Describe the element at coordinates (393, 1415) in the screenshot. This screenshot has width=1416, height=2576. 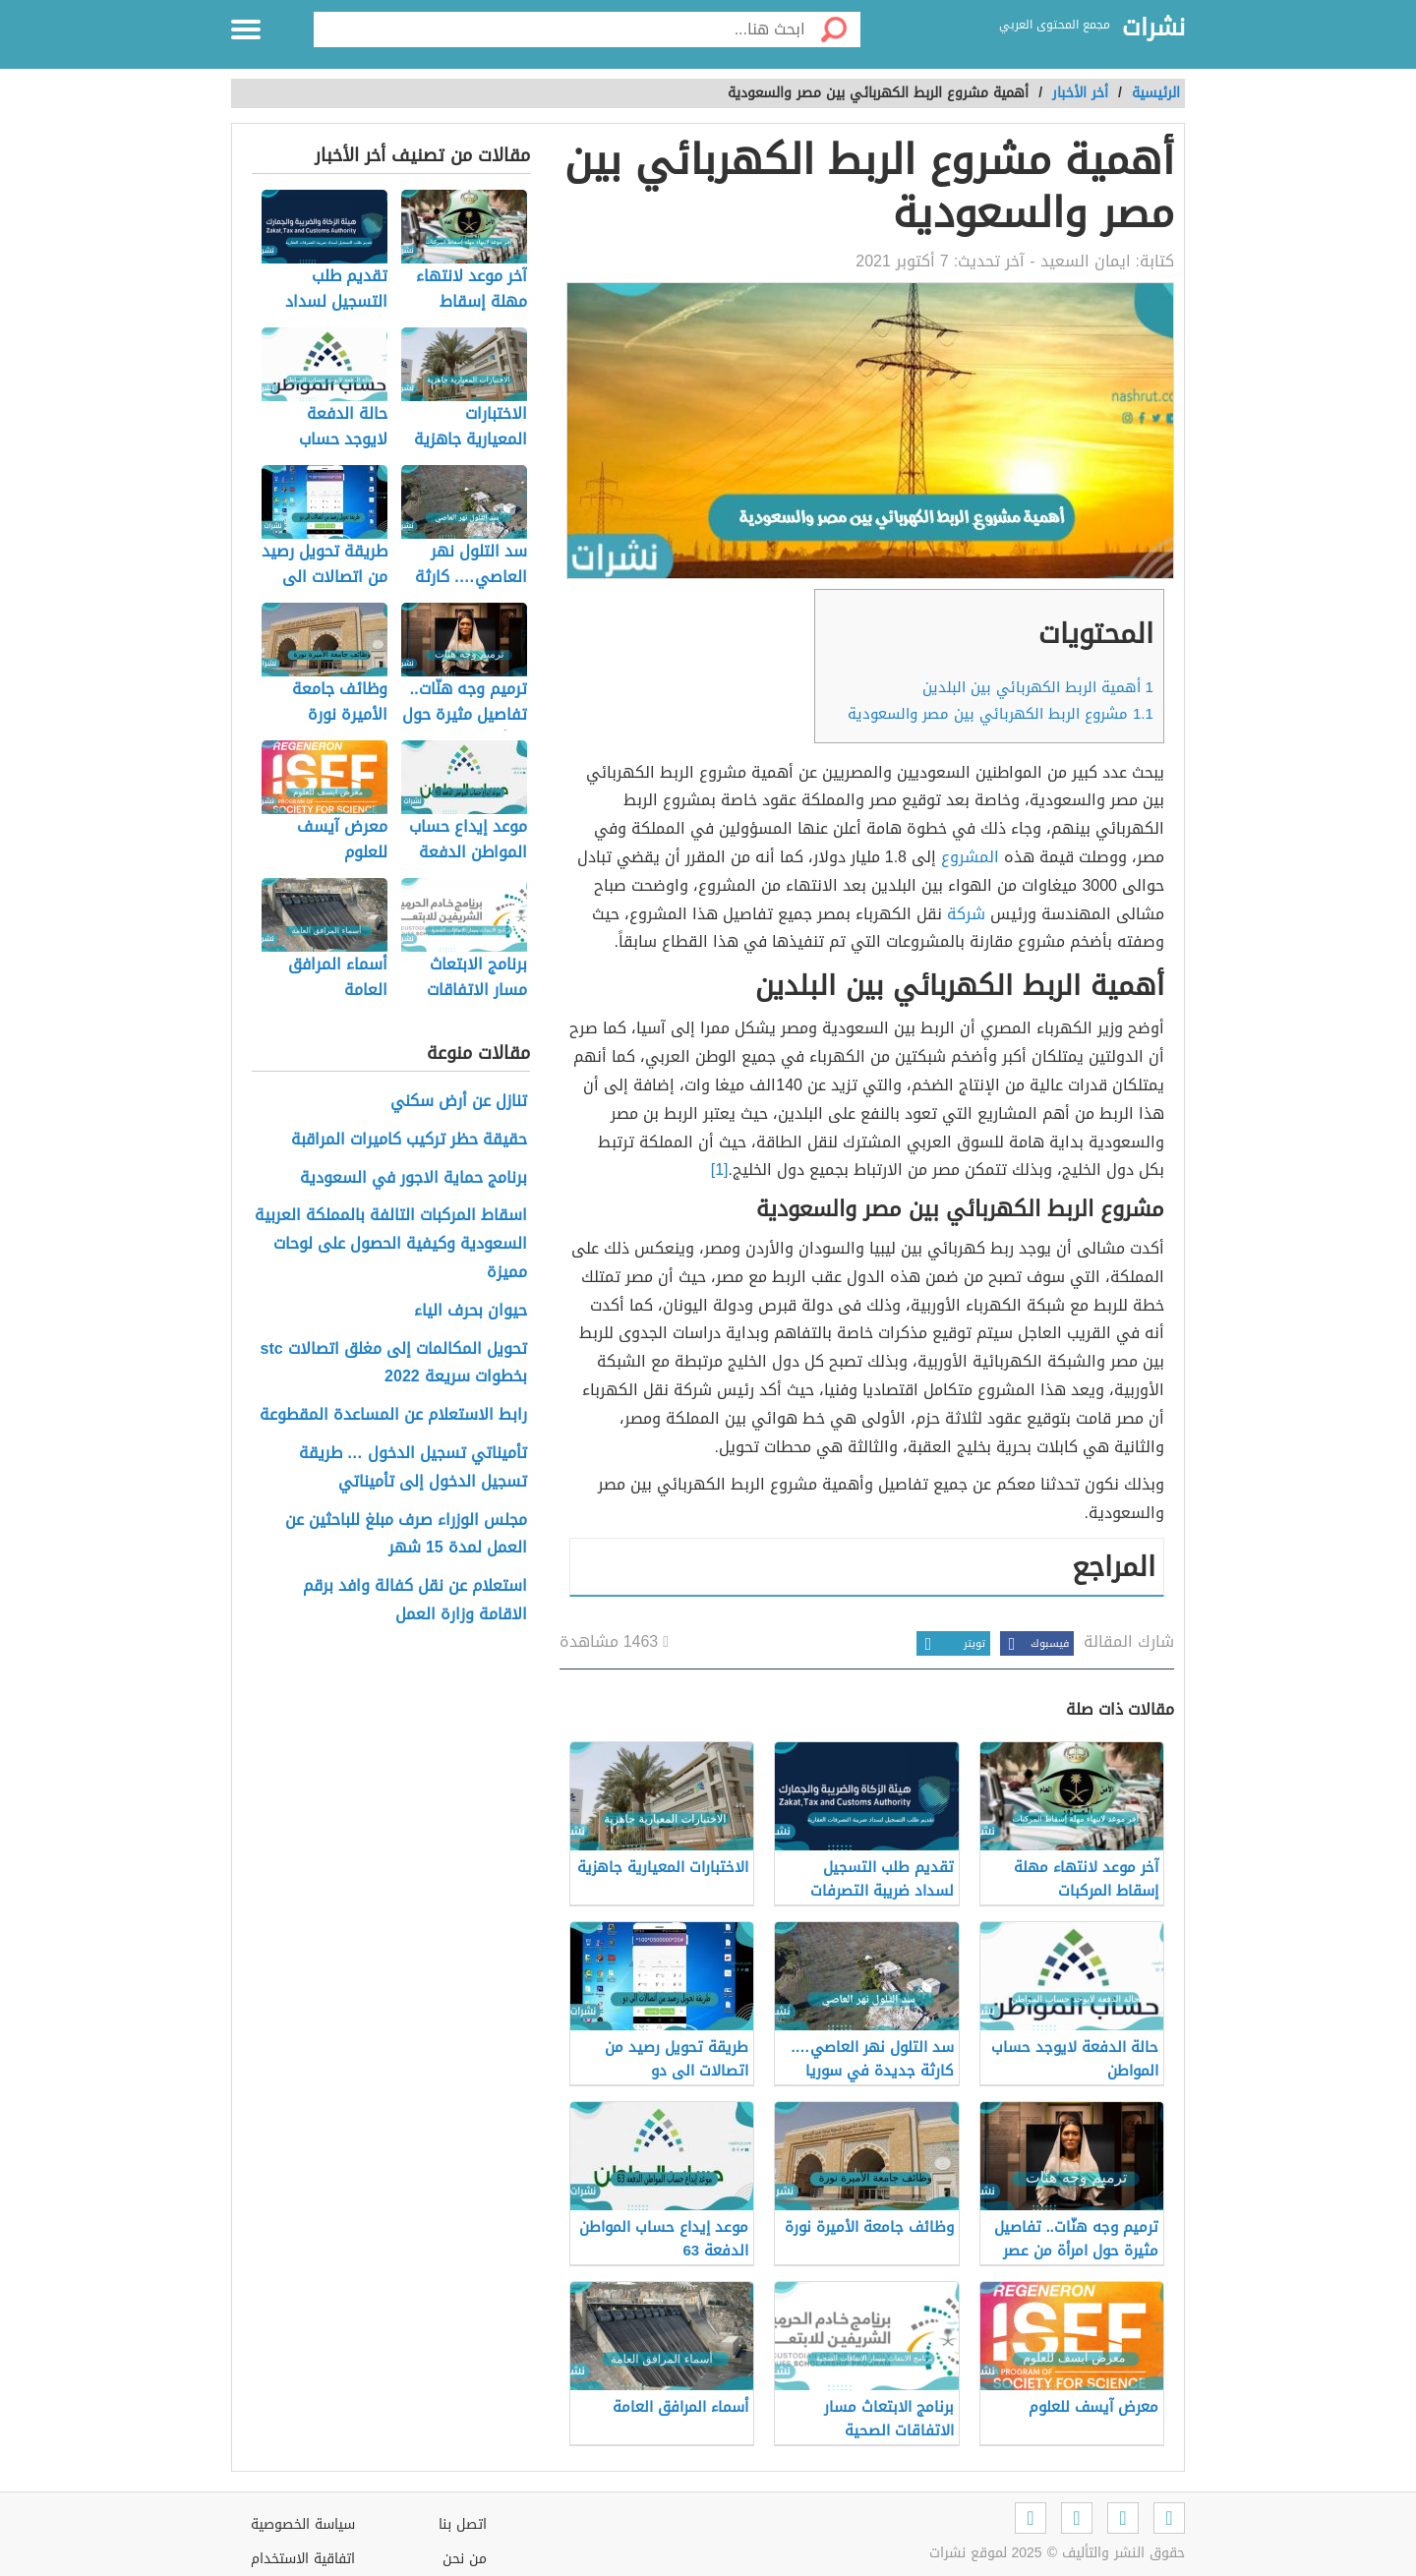
I see `رابط الاستعلام عن المساعدة المقطوعة` at that location.